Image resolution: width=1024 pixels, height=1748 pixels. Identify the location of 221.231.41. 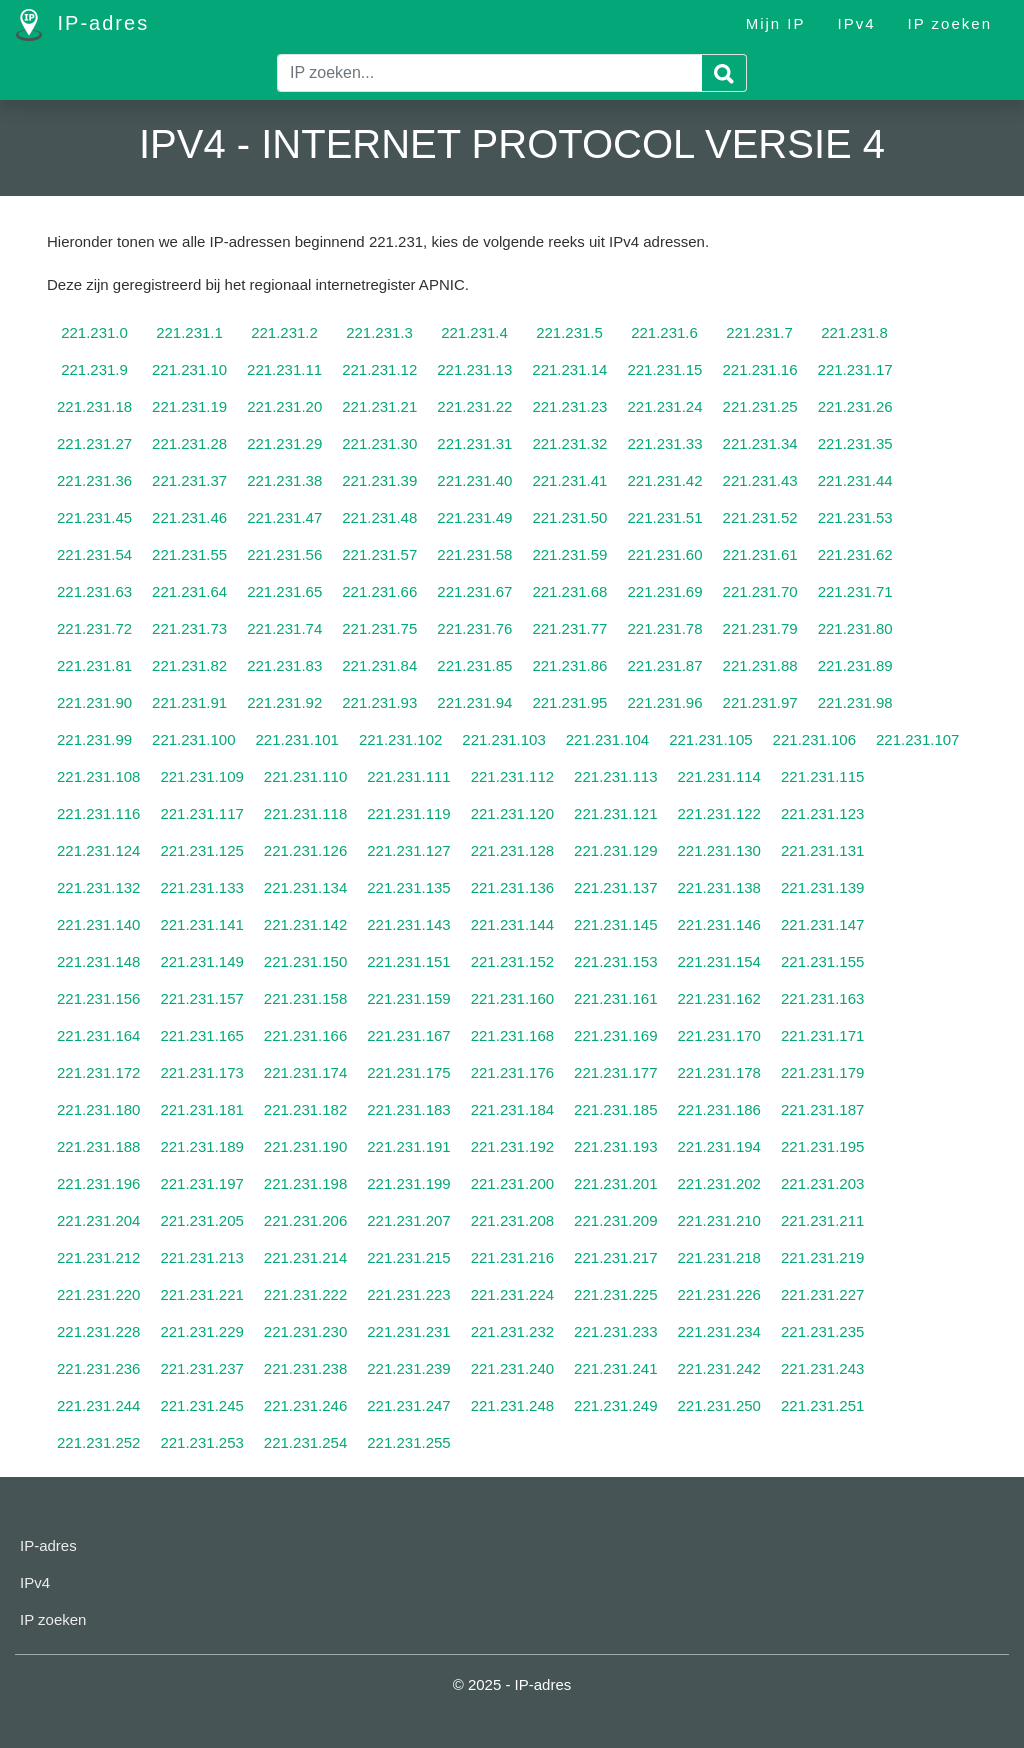
(569, 480).